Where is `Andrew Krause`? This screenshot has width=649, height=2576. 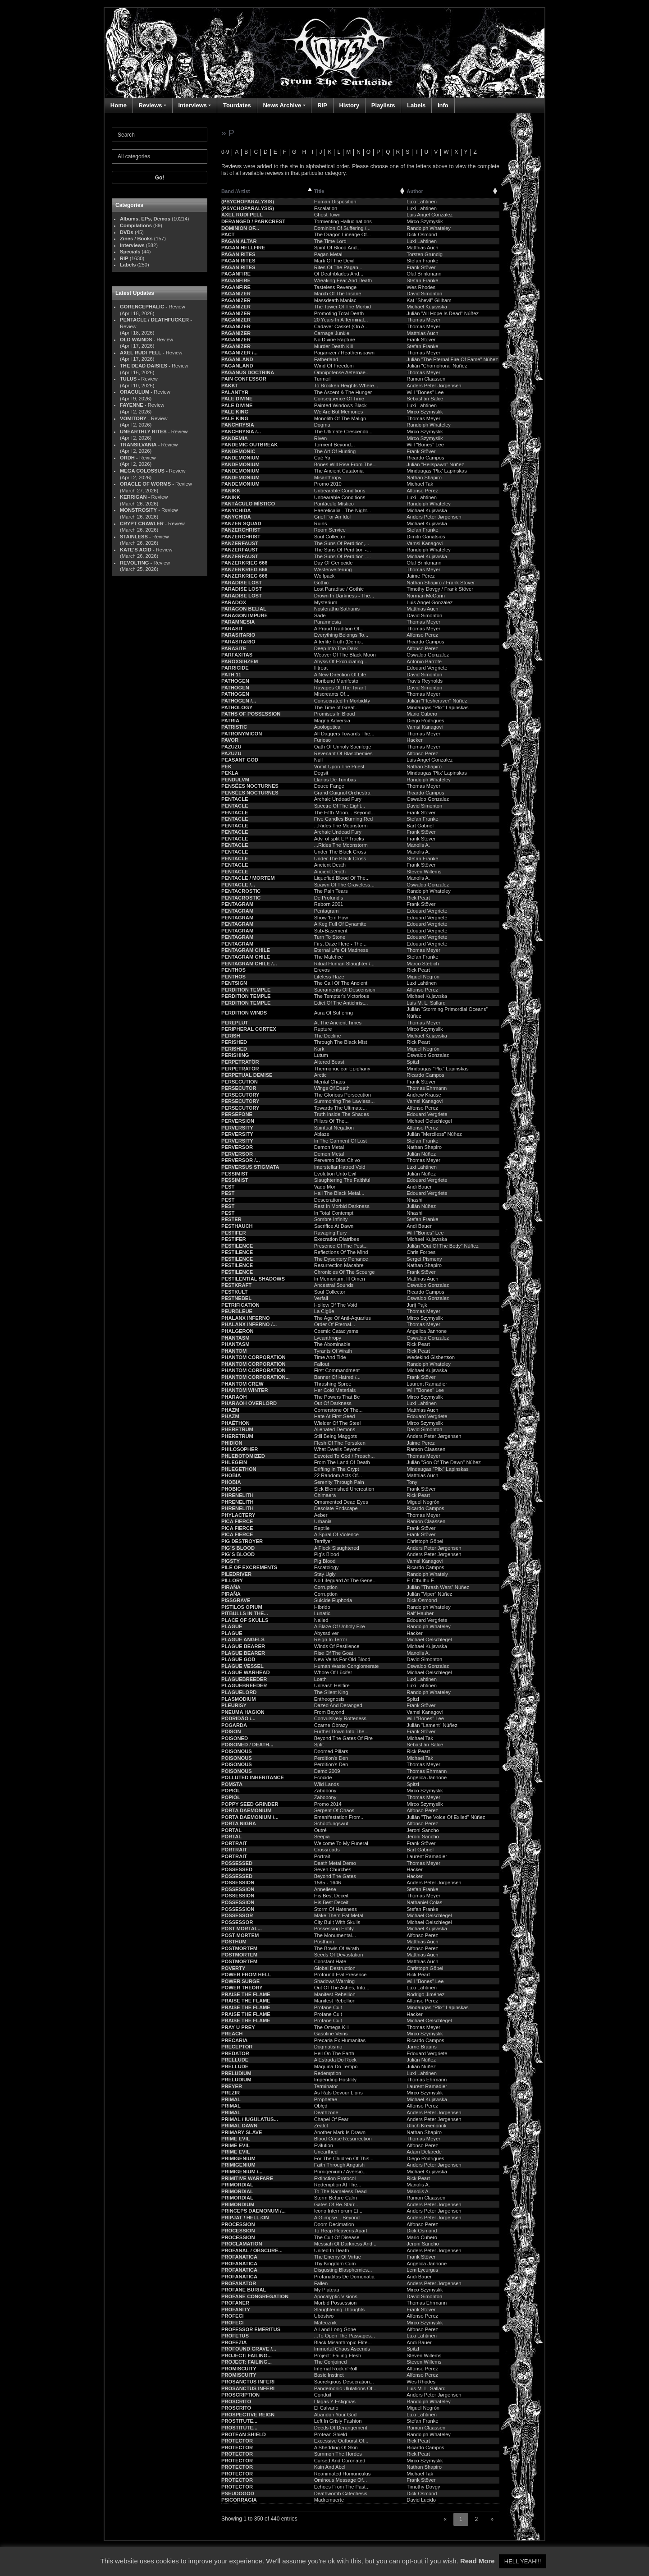 Andrew Krause is located at coordinates (424, 1094).